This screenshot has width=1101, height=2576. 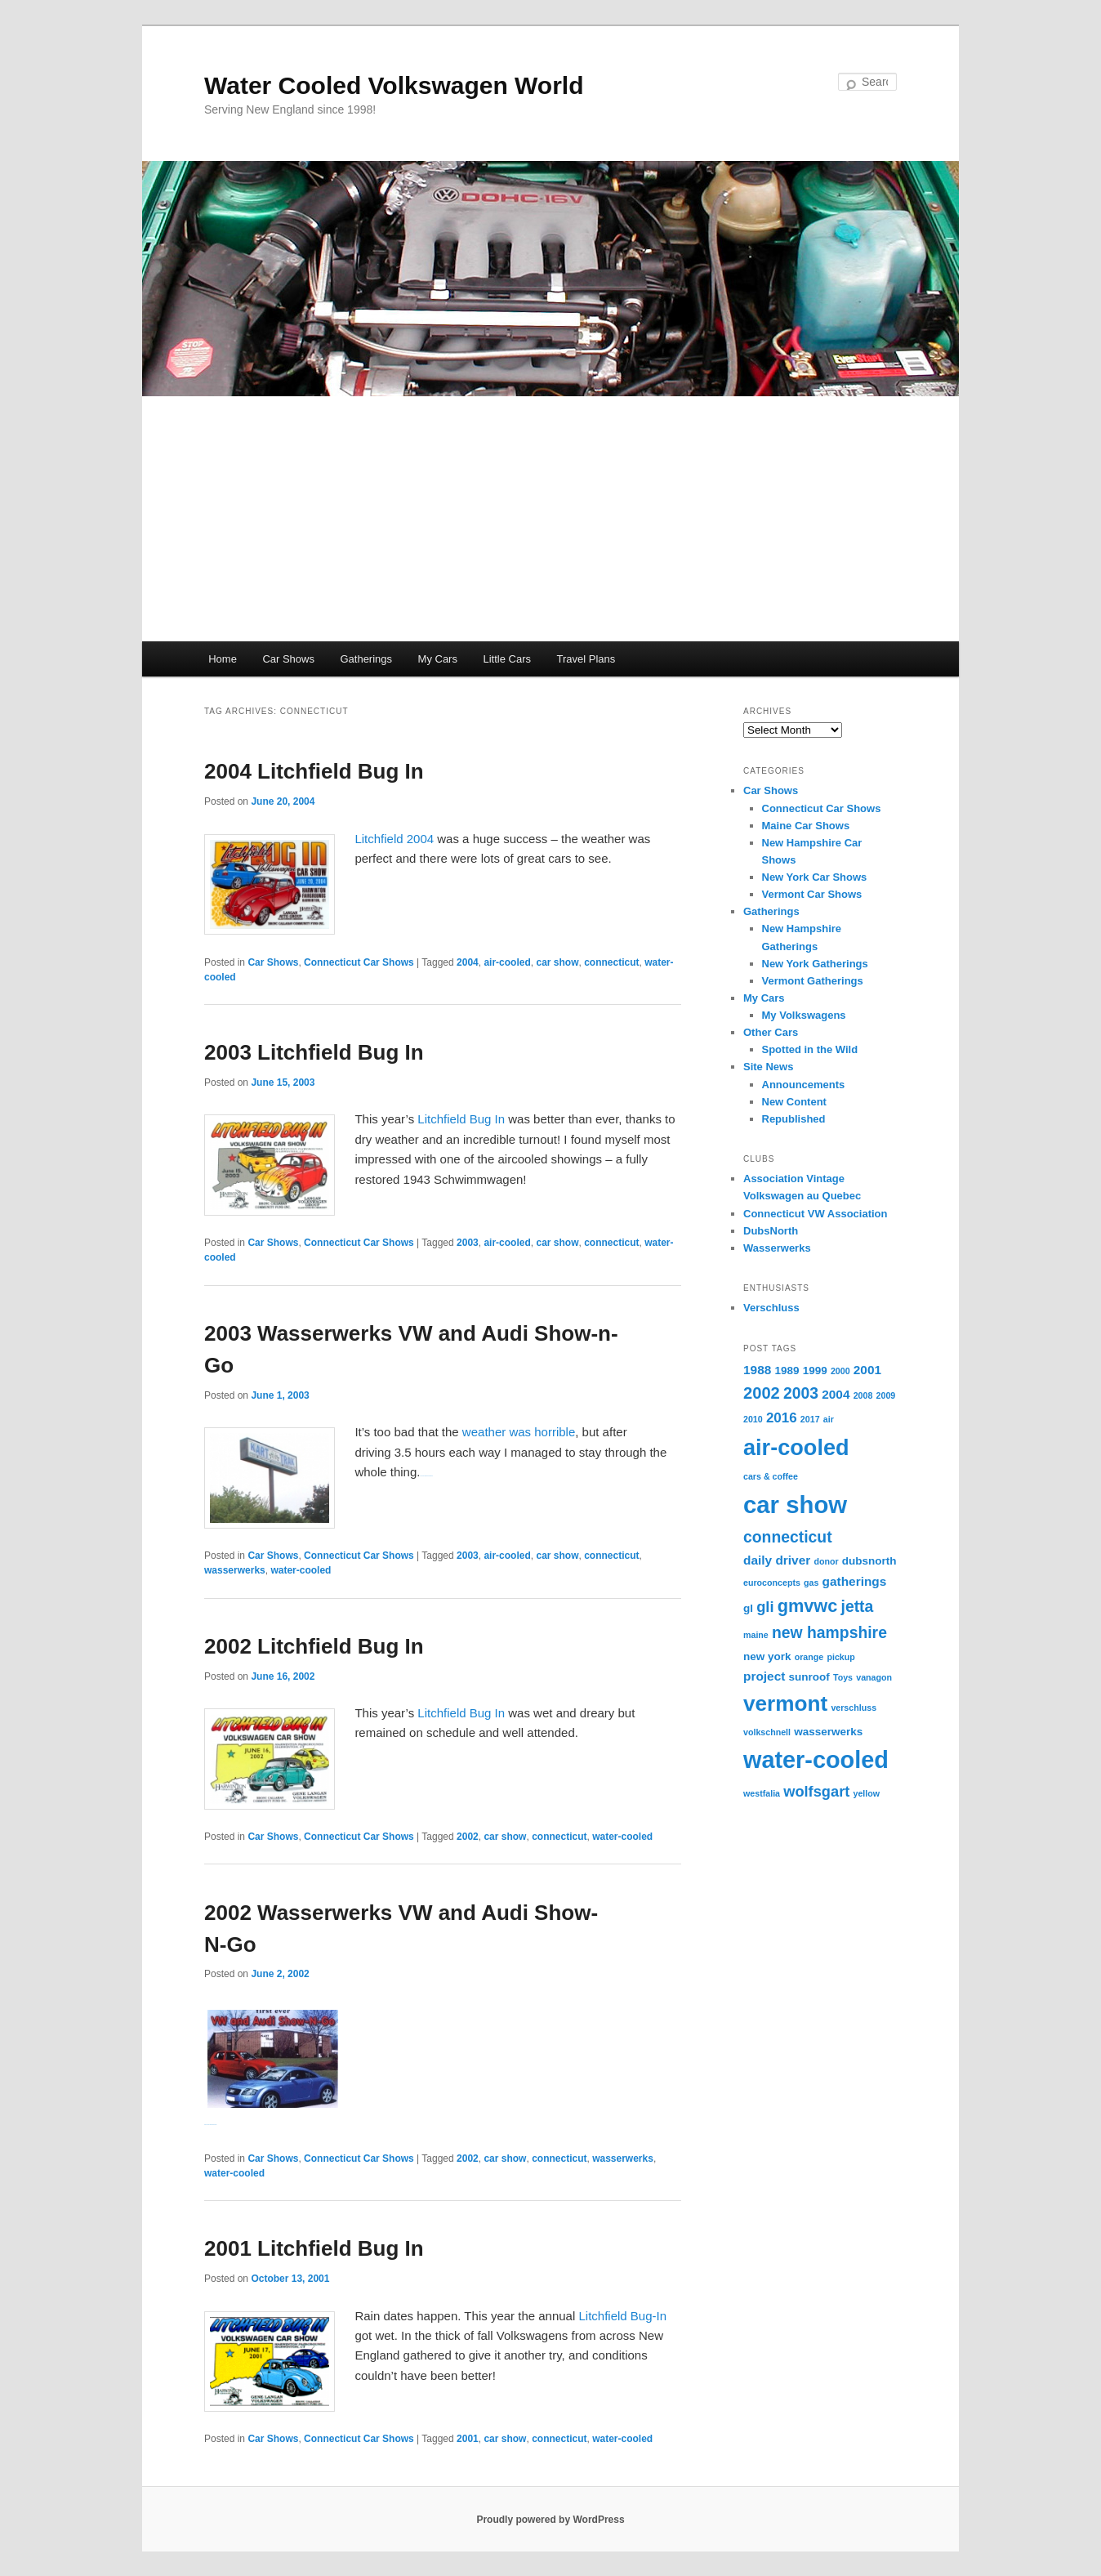 I want to click on project [project (3 items)], so click(x=764, y=1676).